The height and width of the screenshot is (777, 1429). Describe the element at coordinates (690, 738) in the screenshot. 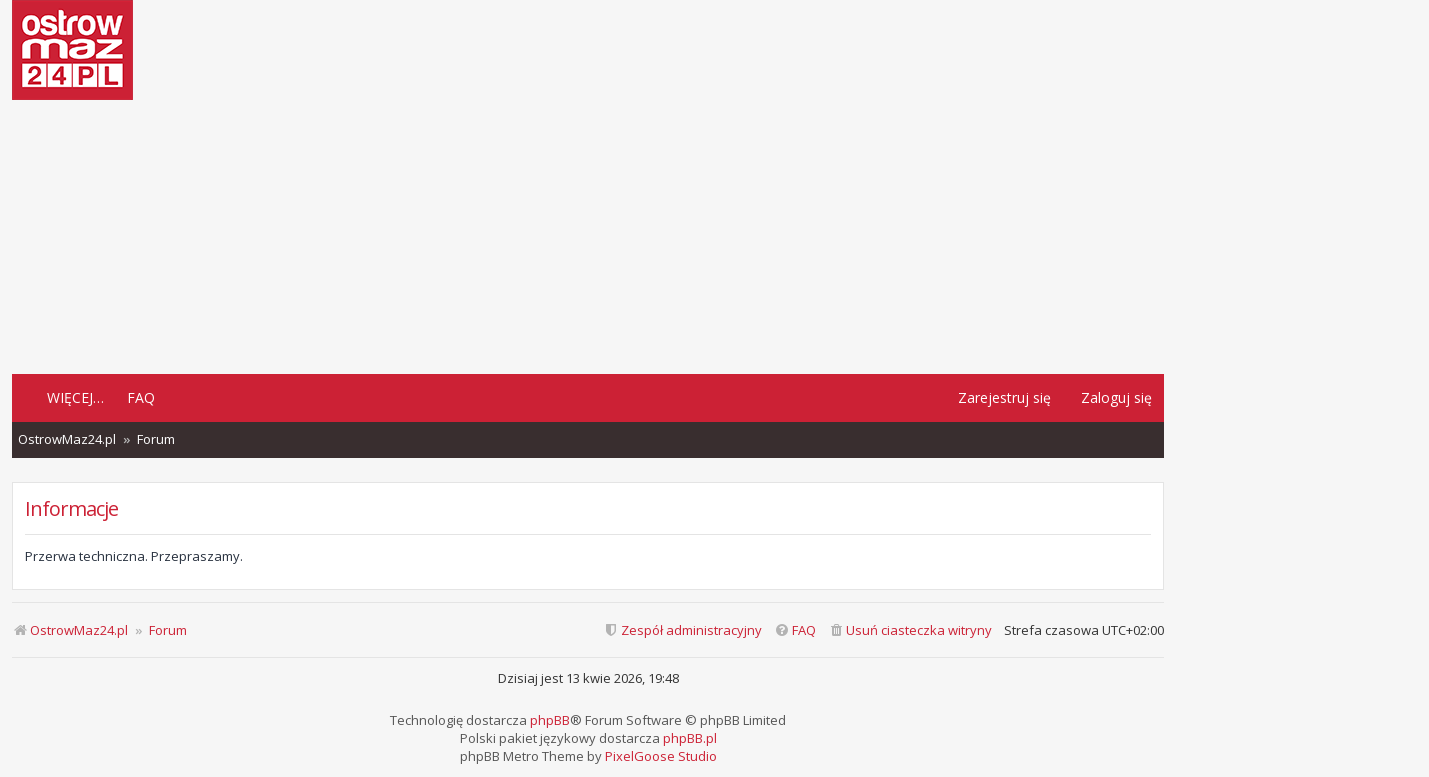

I see `phpBB.pl` at that location.